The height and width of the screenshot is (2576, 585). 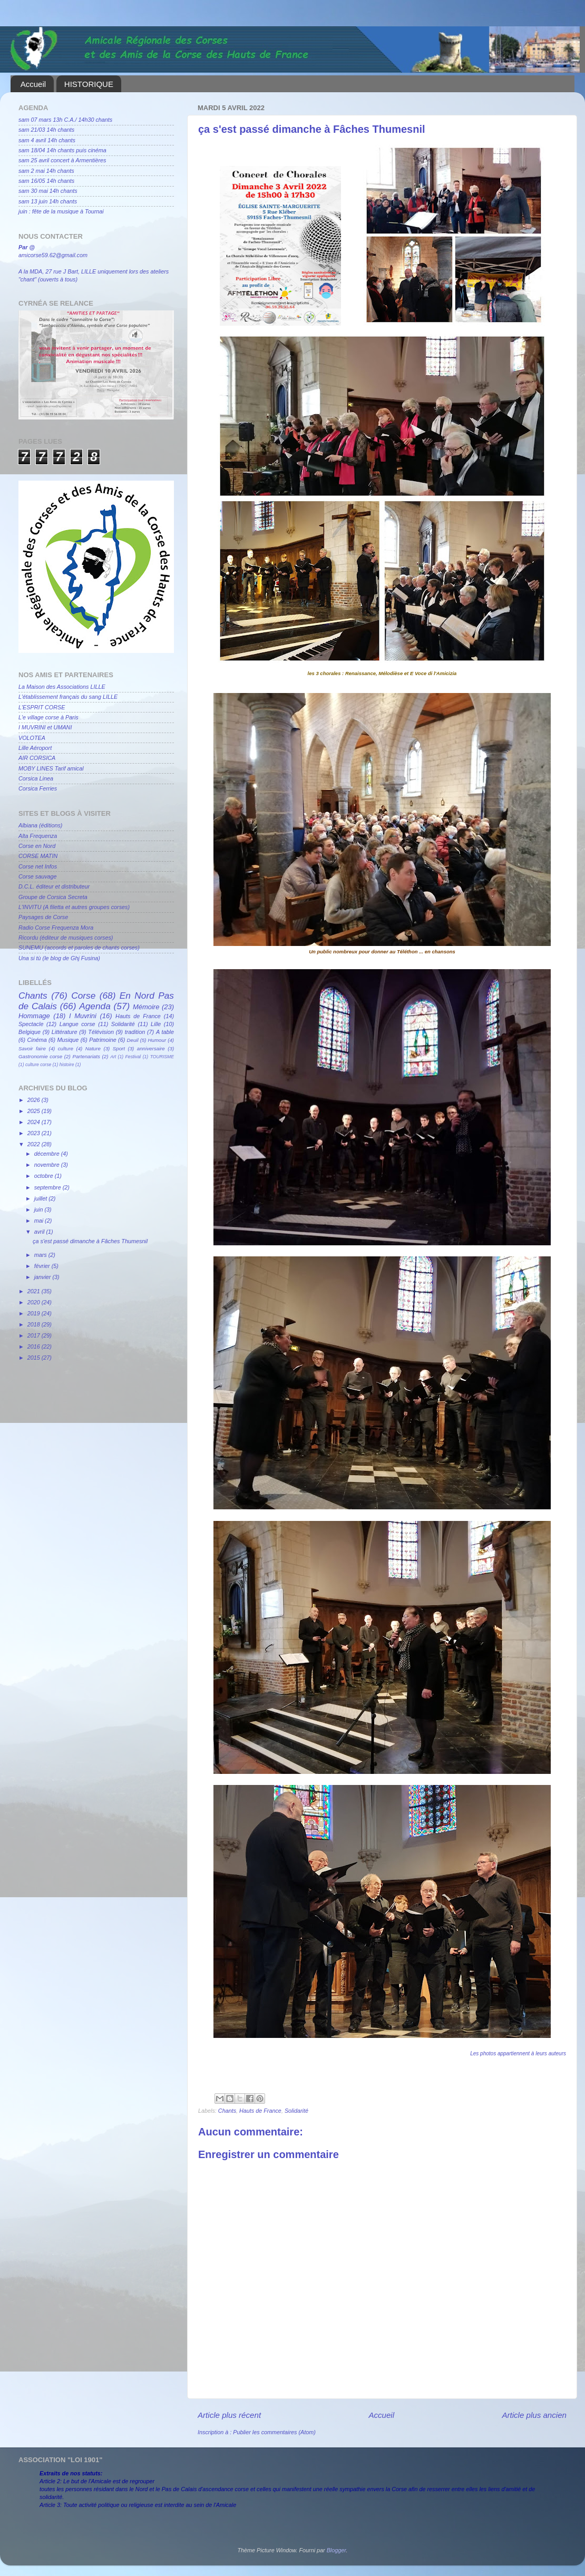 I want to click on Alta Frequenza, so click(x=37, y=836).